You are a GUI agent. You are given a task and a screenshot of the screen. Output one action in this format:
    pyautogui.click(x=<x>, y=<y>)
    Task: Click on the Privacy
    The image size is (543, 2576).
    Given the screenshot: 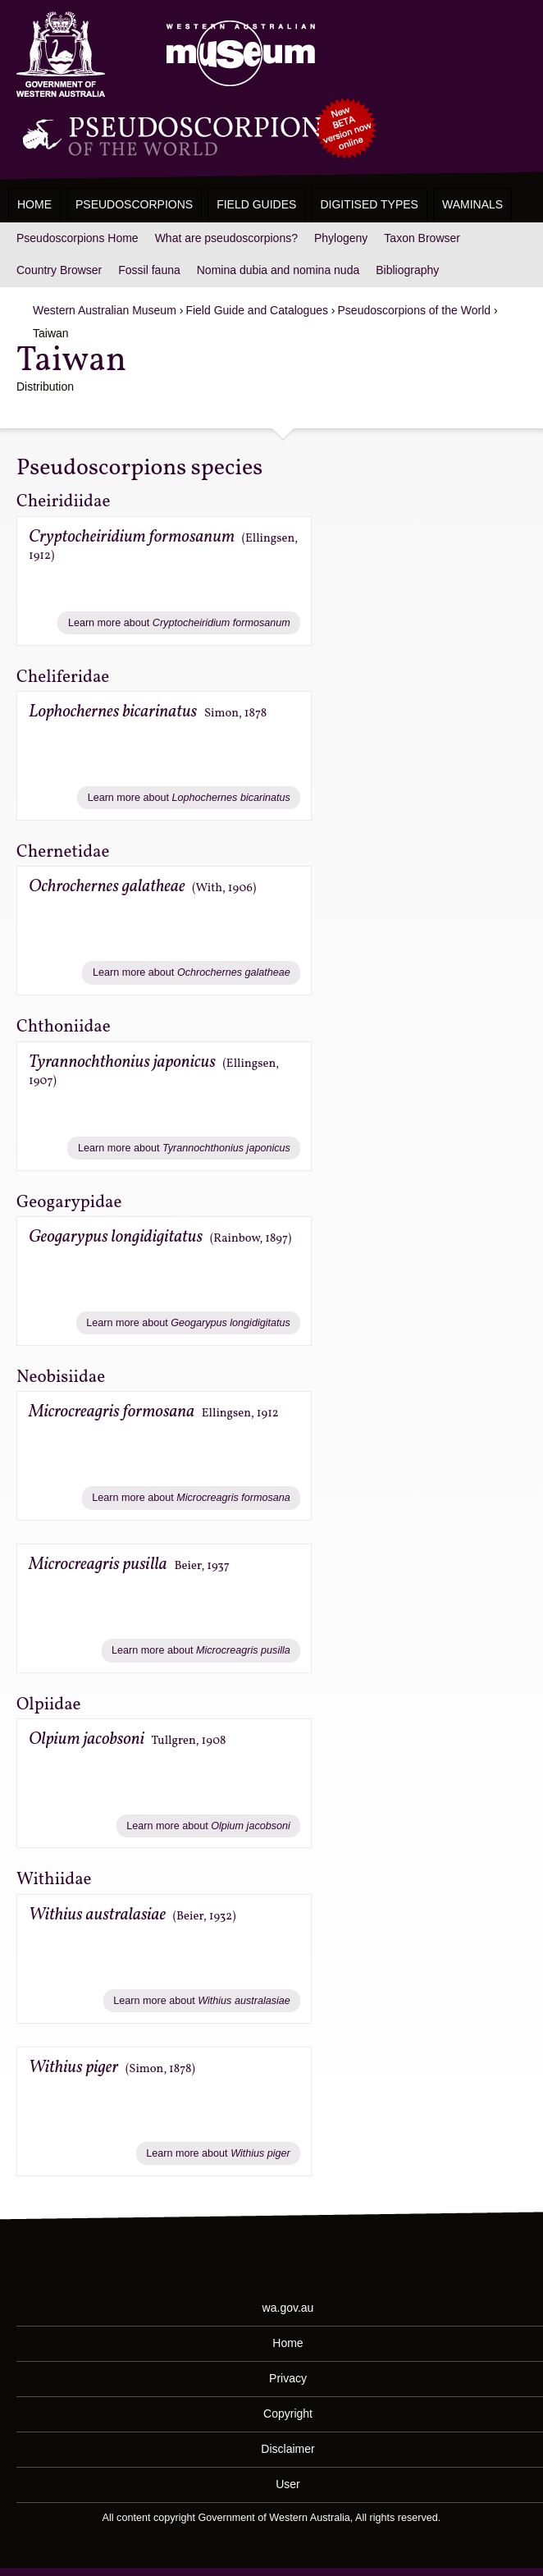 What is the action you would take?
    pyautogui.click(x=288, y=2378)
    